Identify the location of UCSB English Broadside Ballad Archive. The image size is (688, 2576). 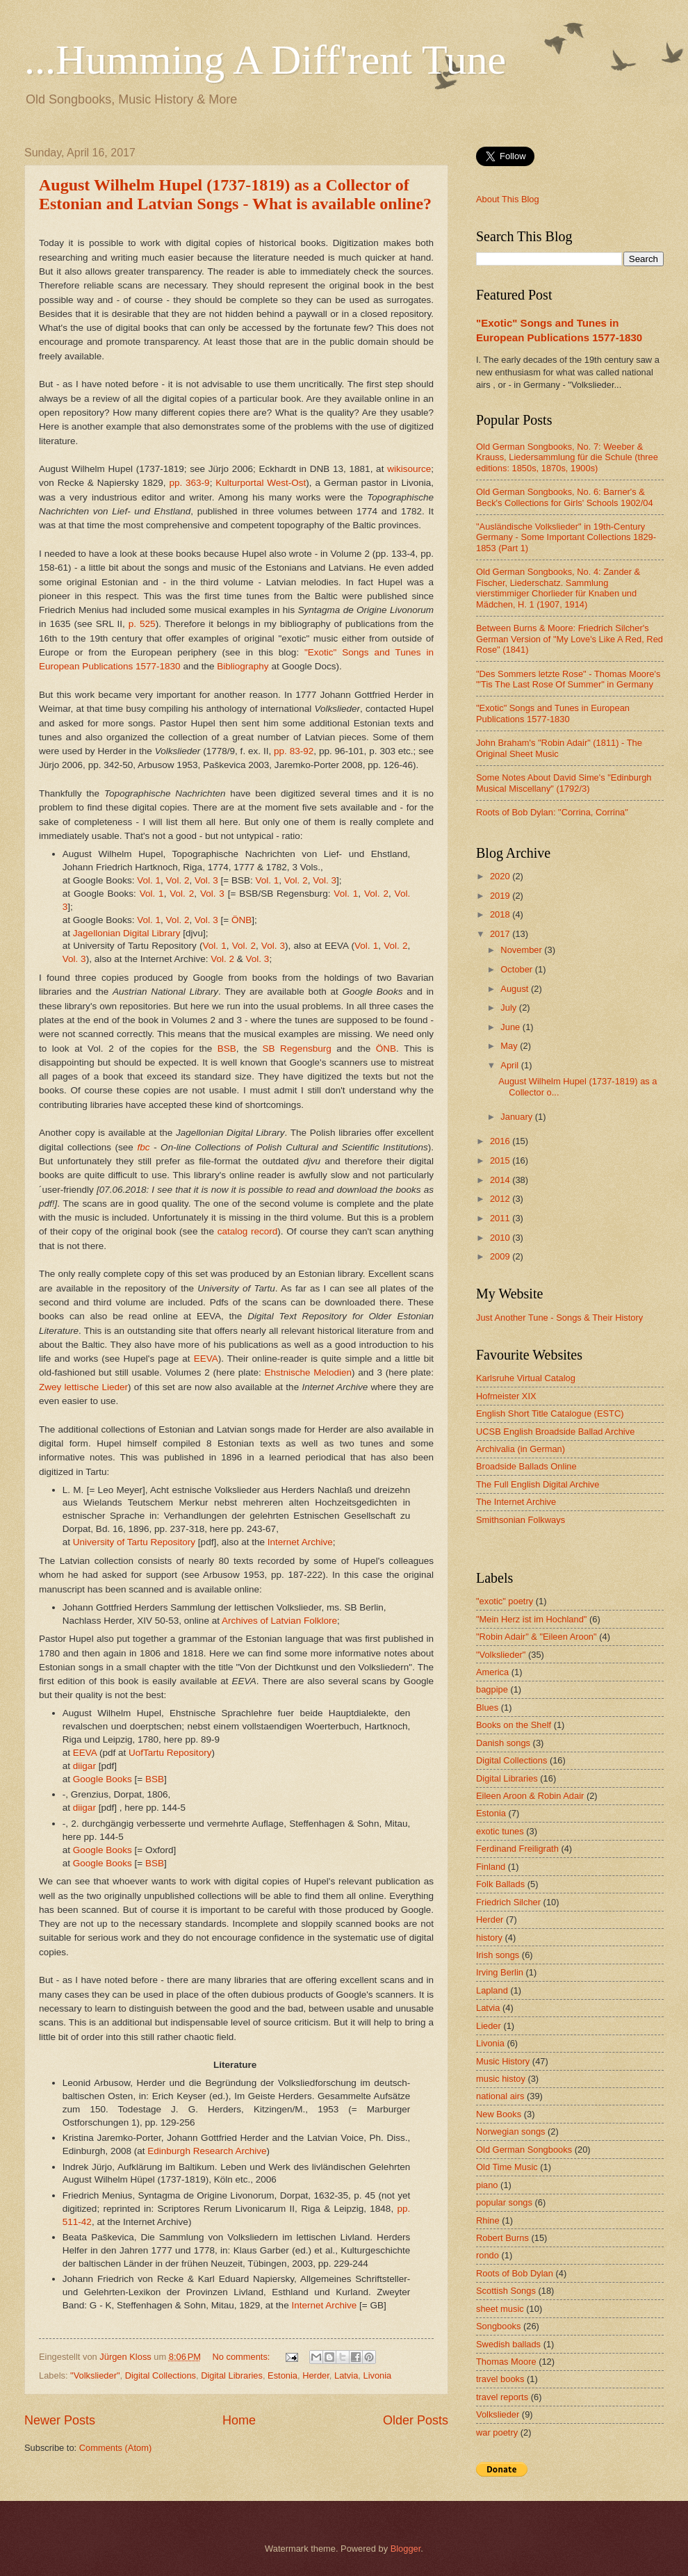
(555, 1431).